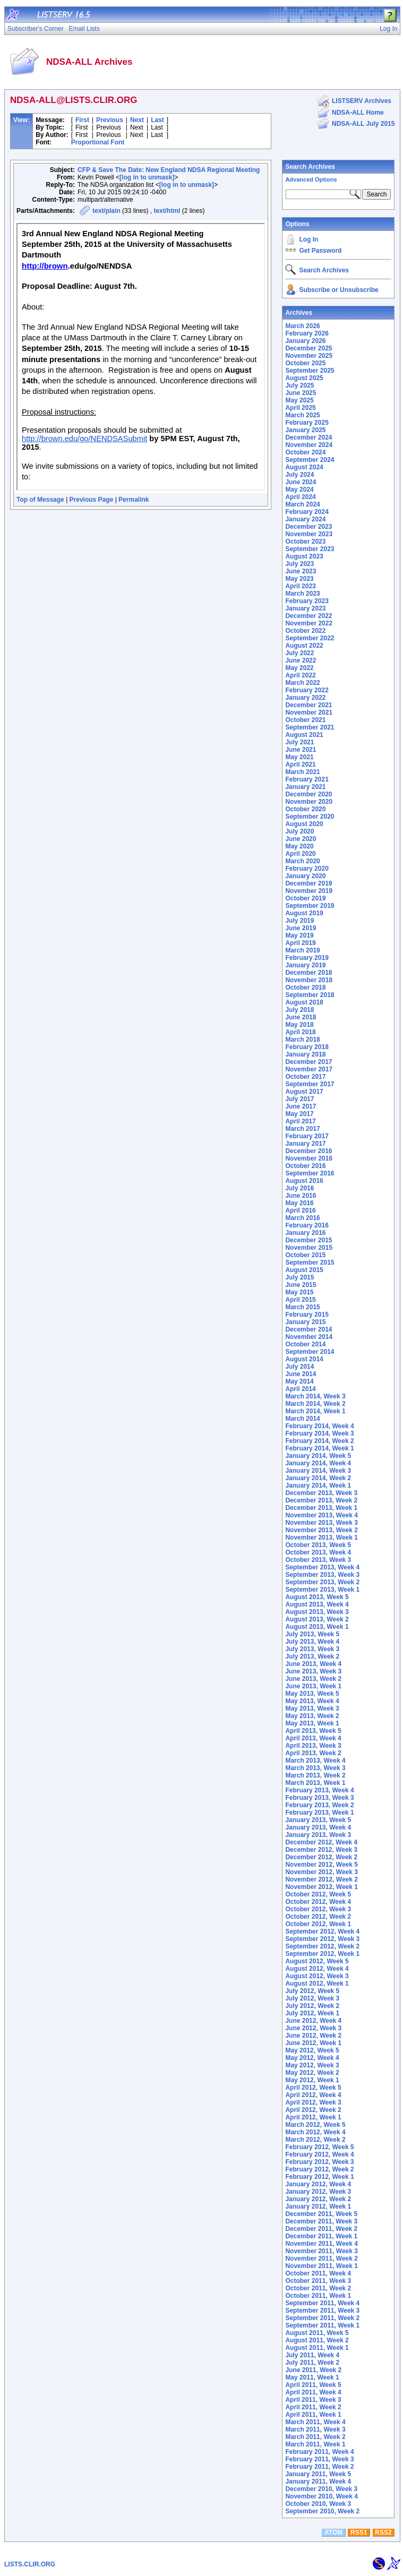 The width and height of the screenshot is (403, 2576). Describe the element at coordinates (318, 1560) in the screenshot. I see `October 2013, Week 3` at that location.